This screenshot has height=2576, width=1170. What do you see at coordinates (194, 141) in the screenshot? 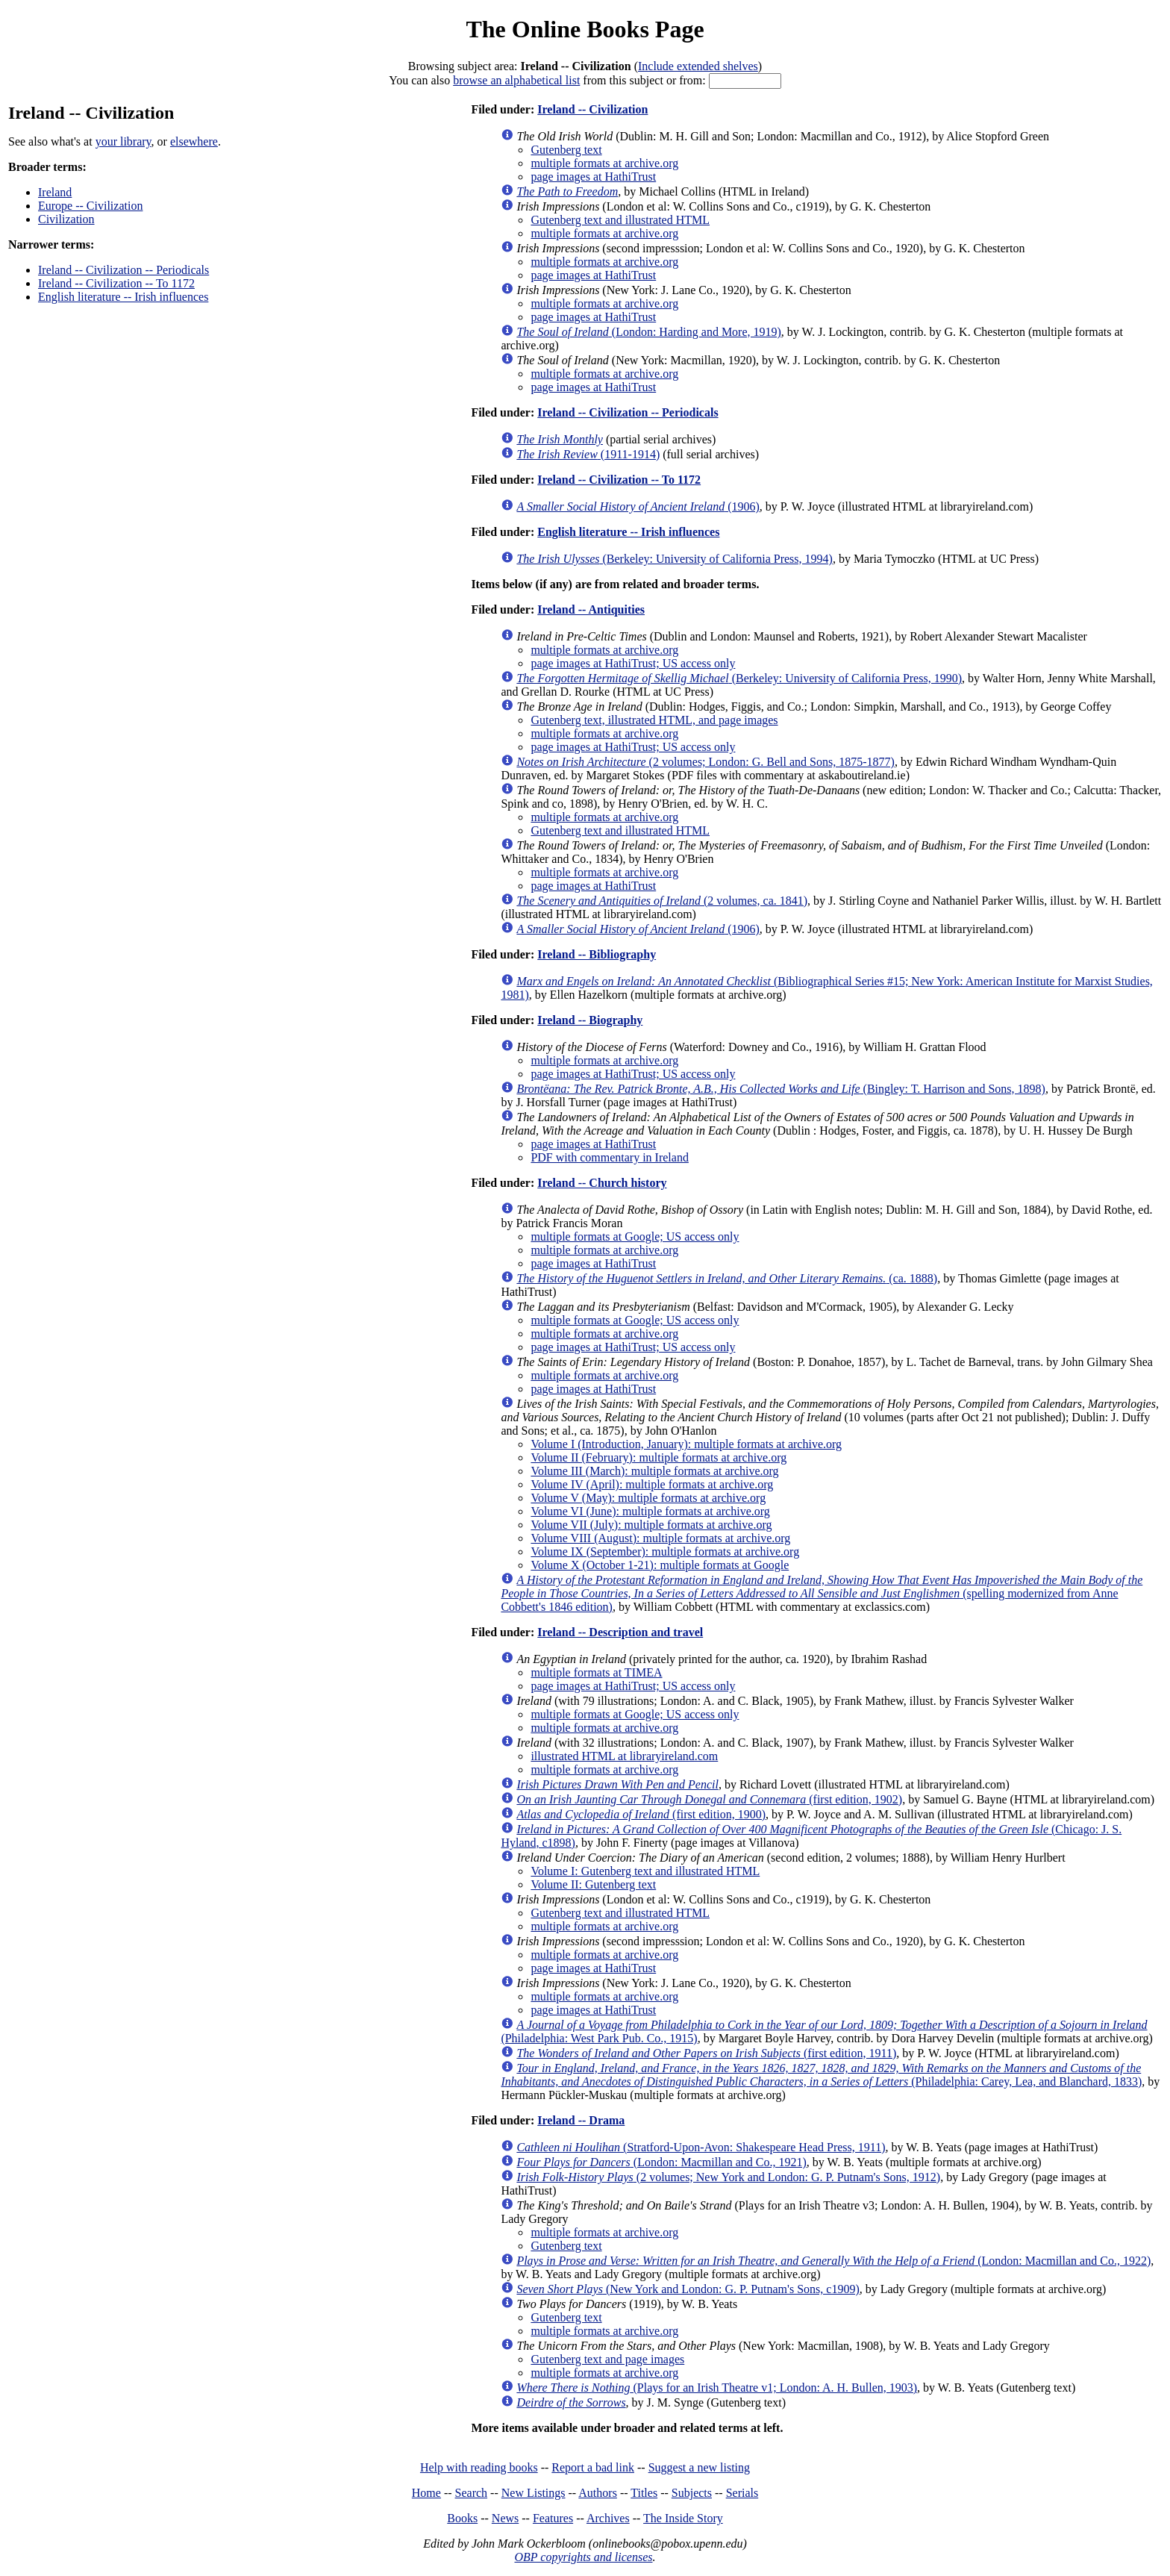
I see `elsewhere` at bounding box center [194, 141].